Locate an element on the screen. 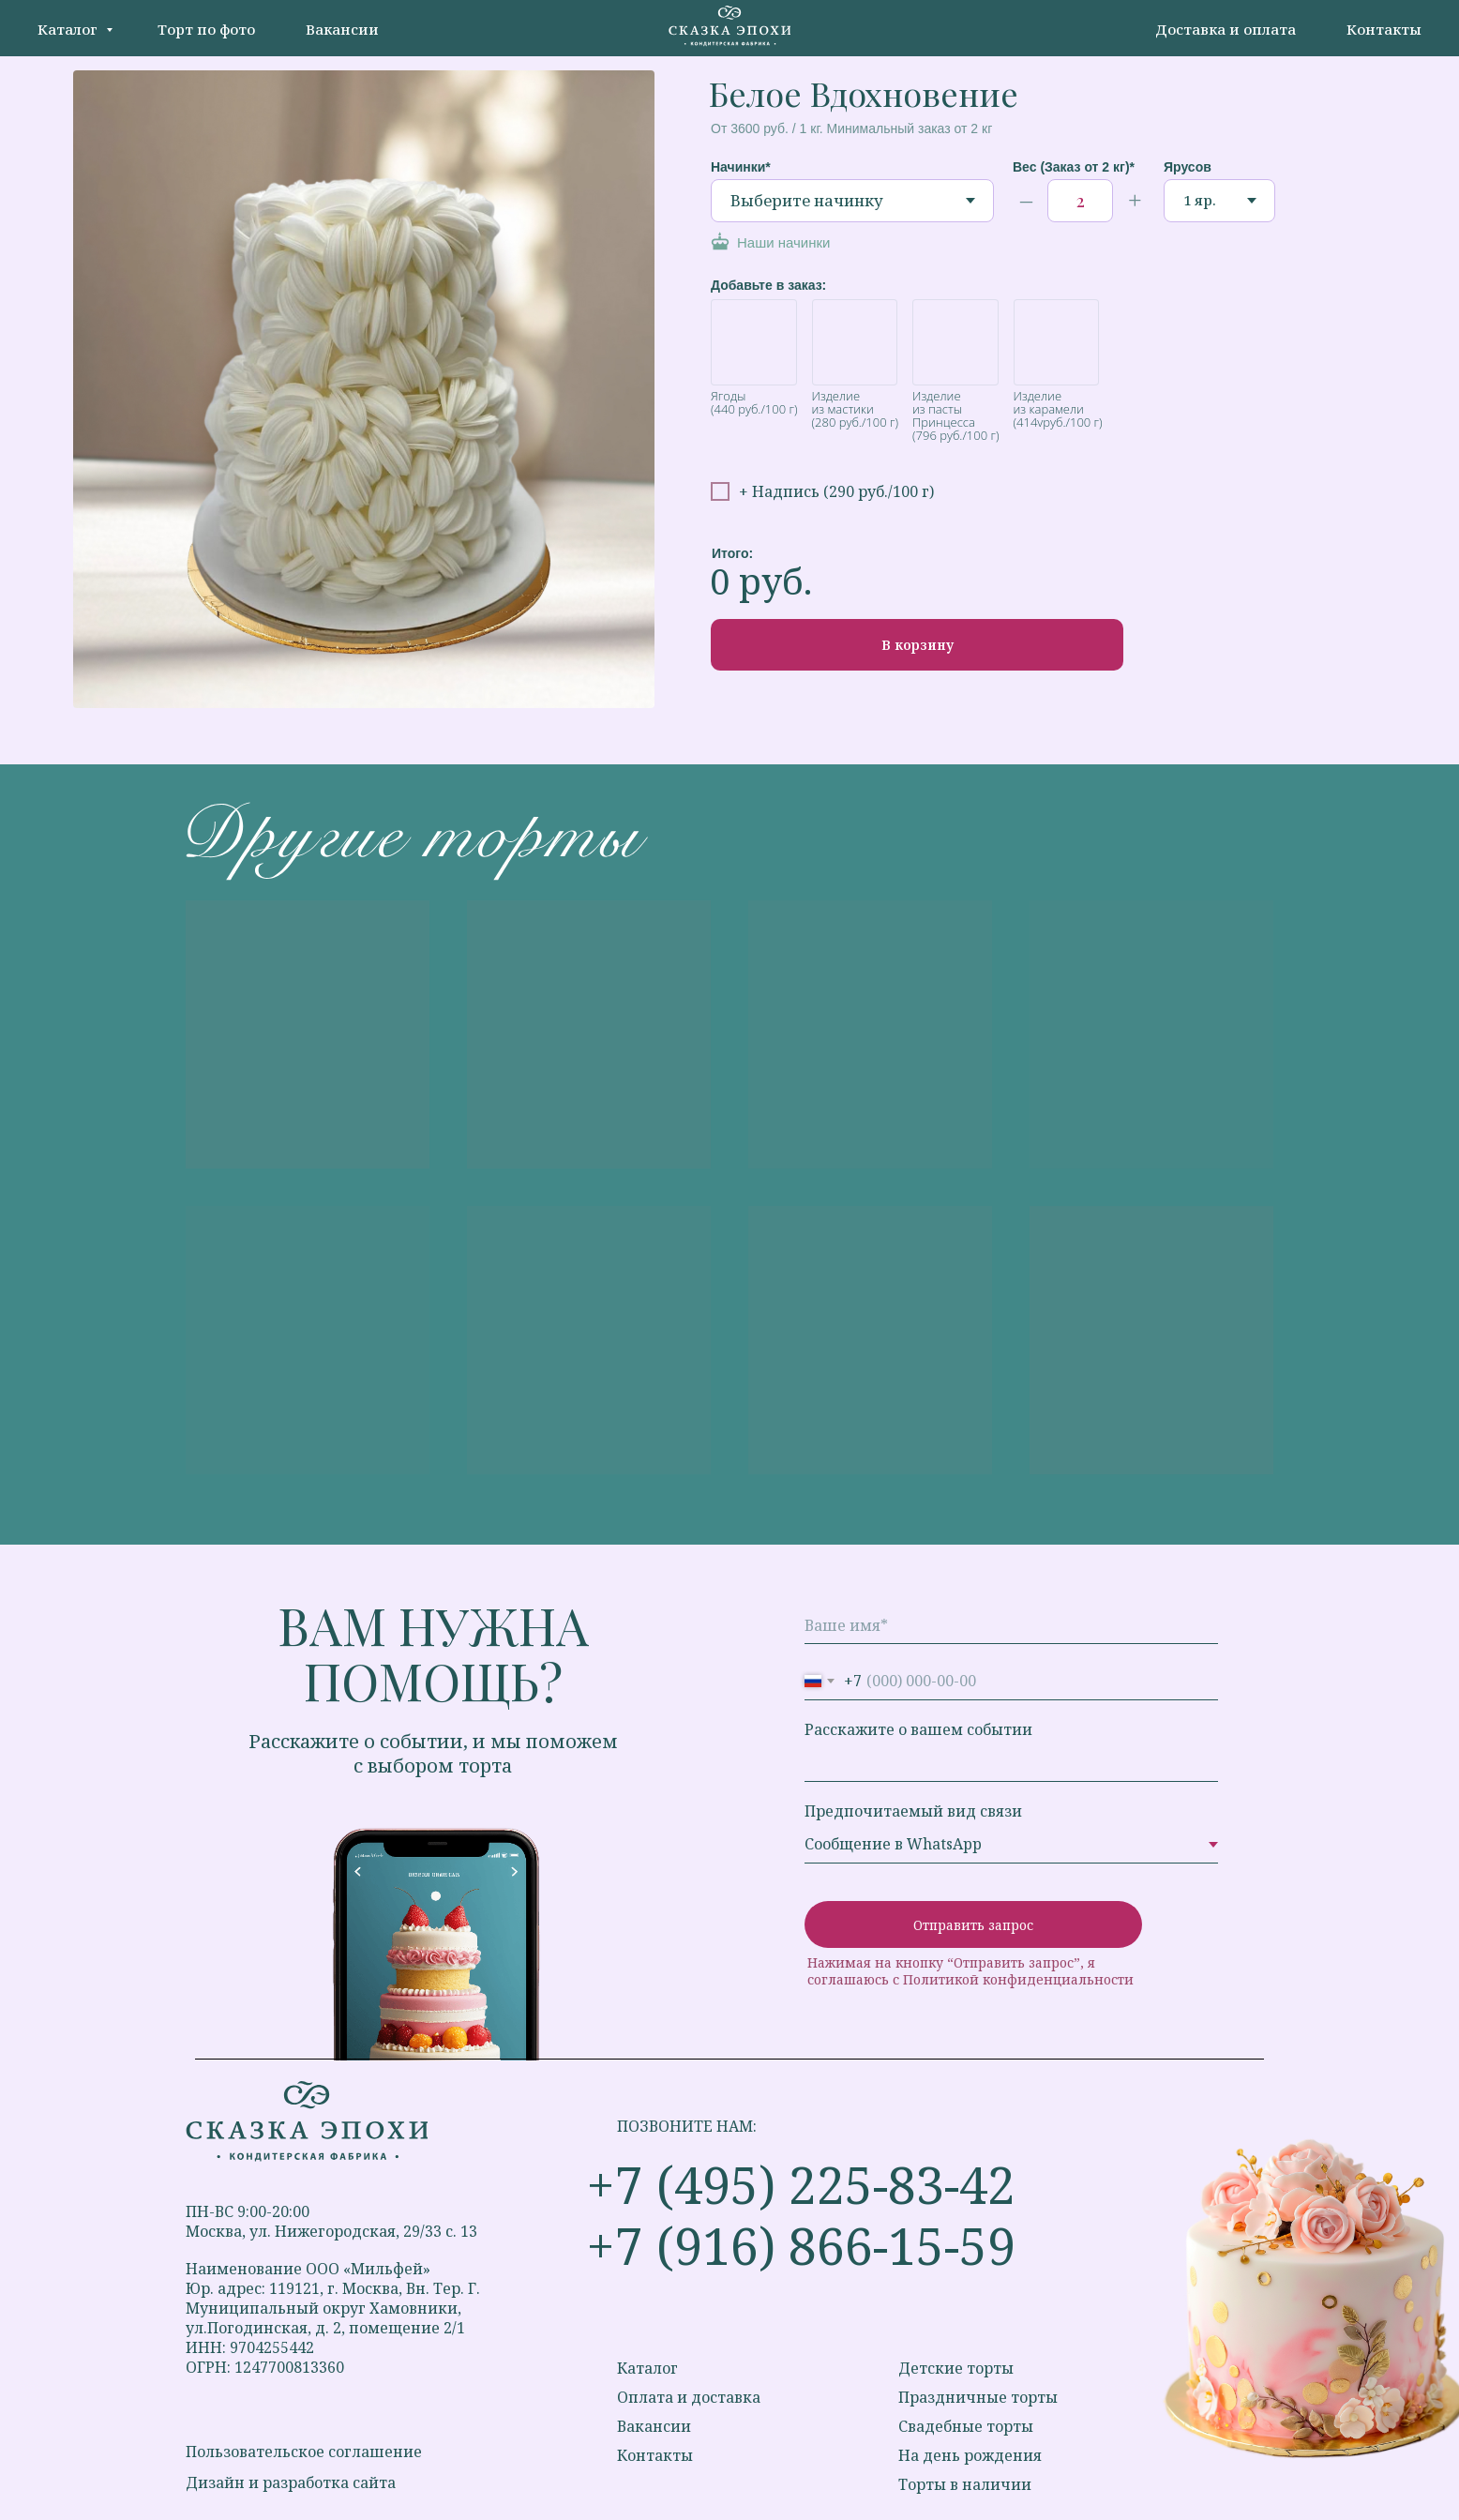 Image resolution: width=1459 pixels, height=2520 pixels. Контакты is located at coordinates (1383, 29).